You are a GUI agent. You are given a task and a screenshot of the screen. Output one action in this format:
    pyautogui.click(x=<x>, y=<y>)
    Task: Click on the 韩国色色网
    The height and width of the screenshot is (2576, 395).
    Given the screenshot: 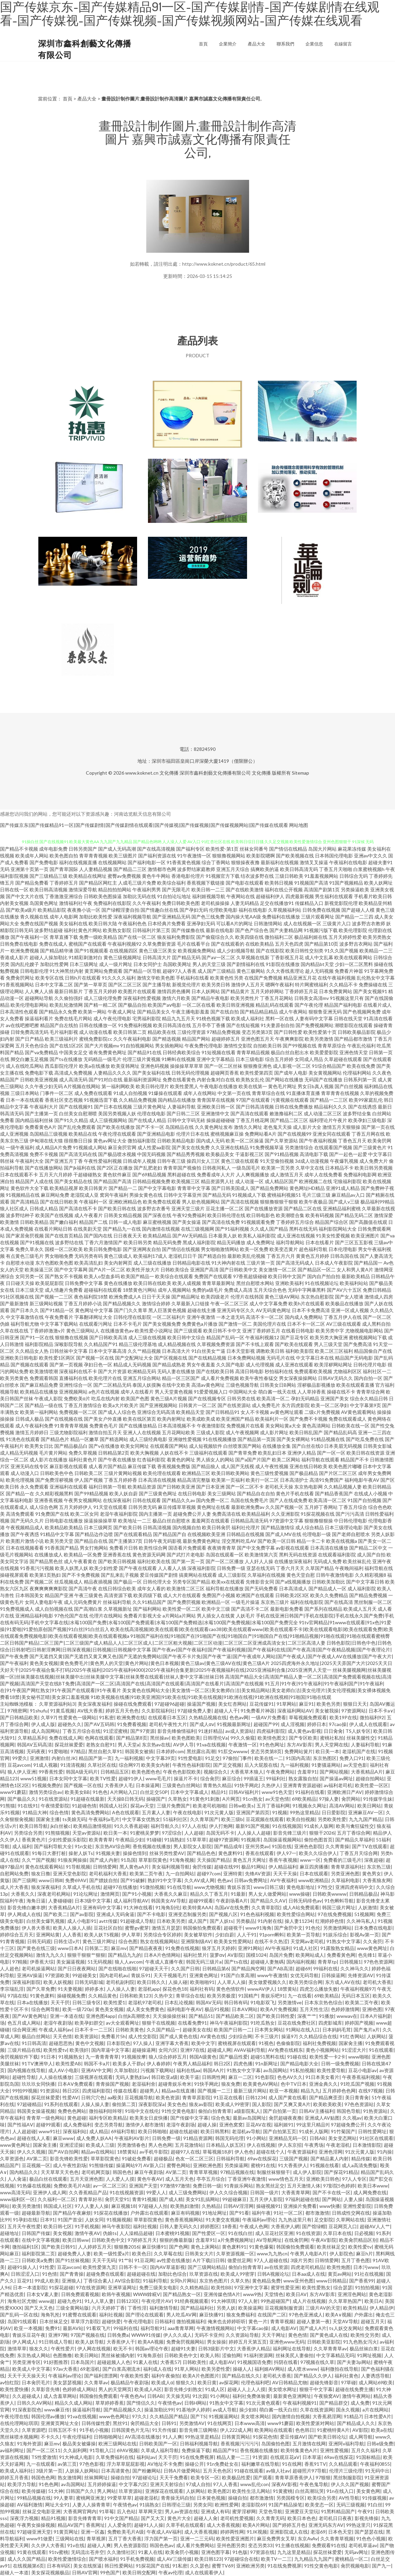 What is the action you would take?
    pyautogui.click(x=43, y=2477)
    